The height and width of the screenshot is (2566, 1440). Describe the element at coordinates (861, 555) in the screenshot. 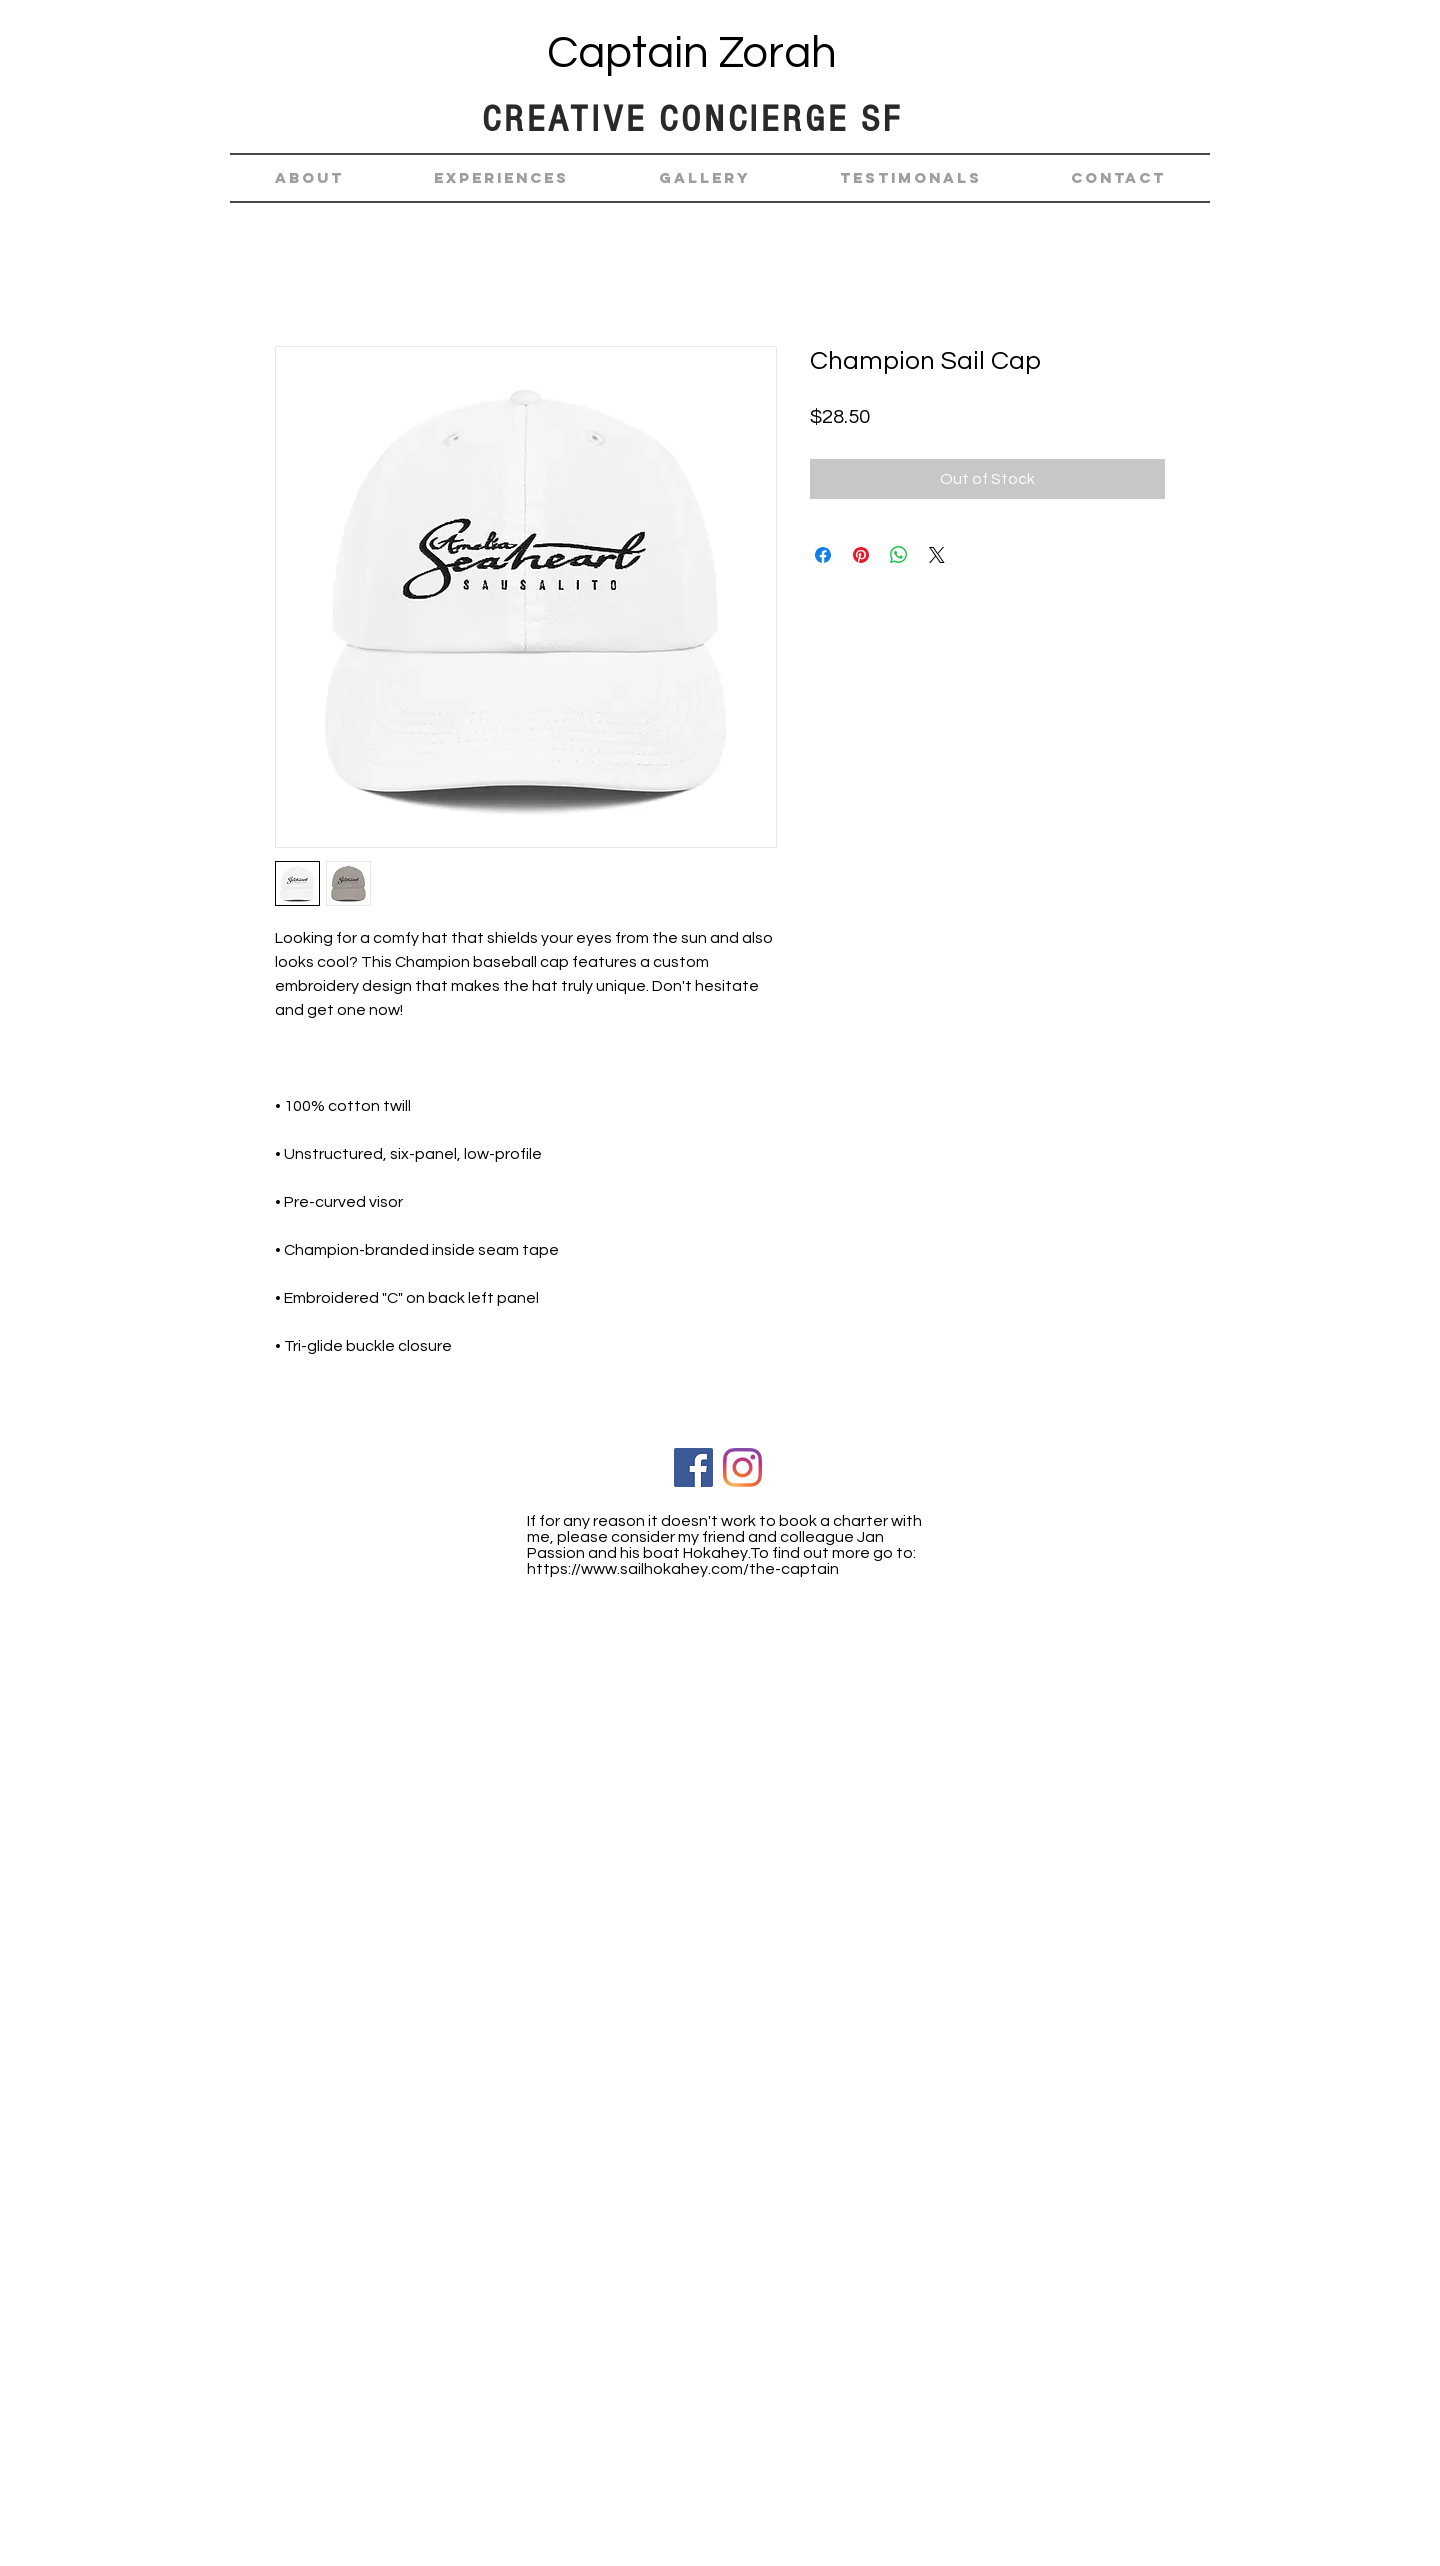

I see `[Pin on Pinterest]` at that location.